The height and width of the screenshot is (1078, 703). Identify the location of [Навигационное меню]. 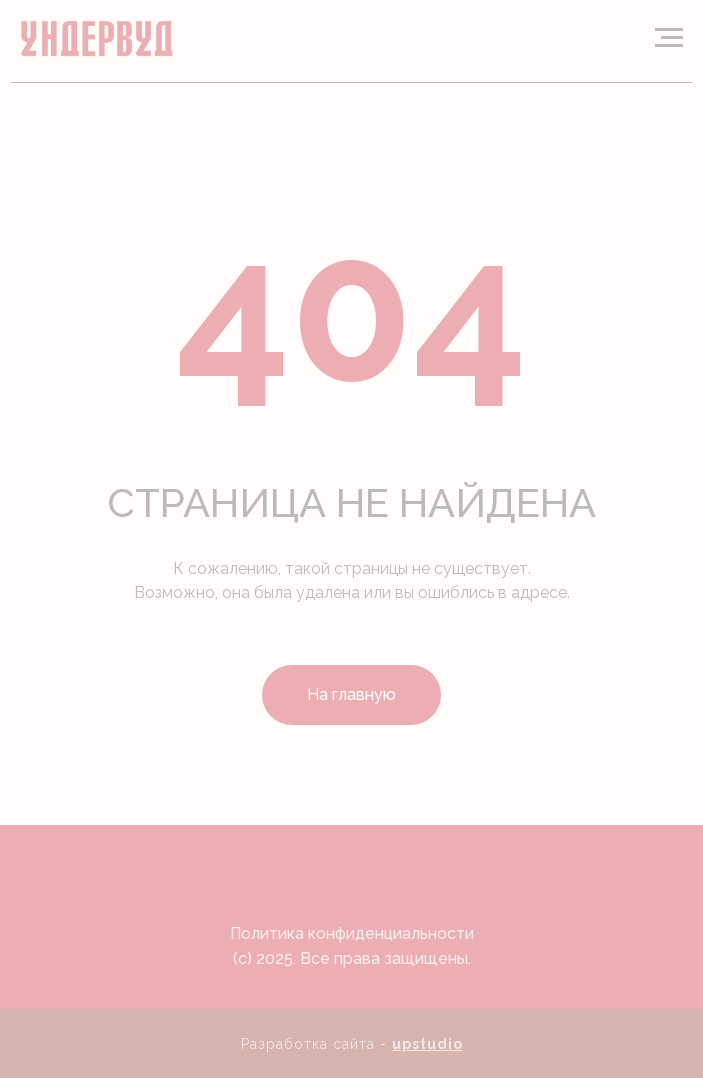
(669, 38).